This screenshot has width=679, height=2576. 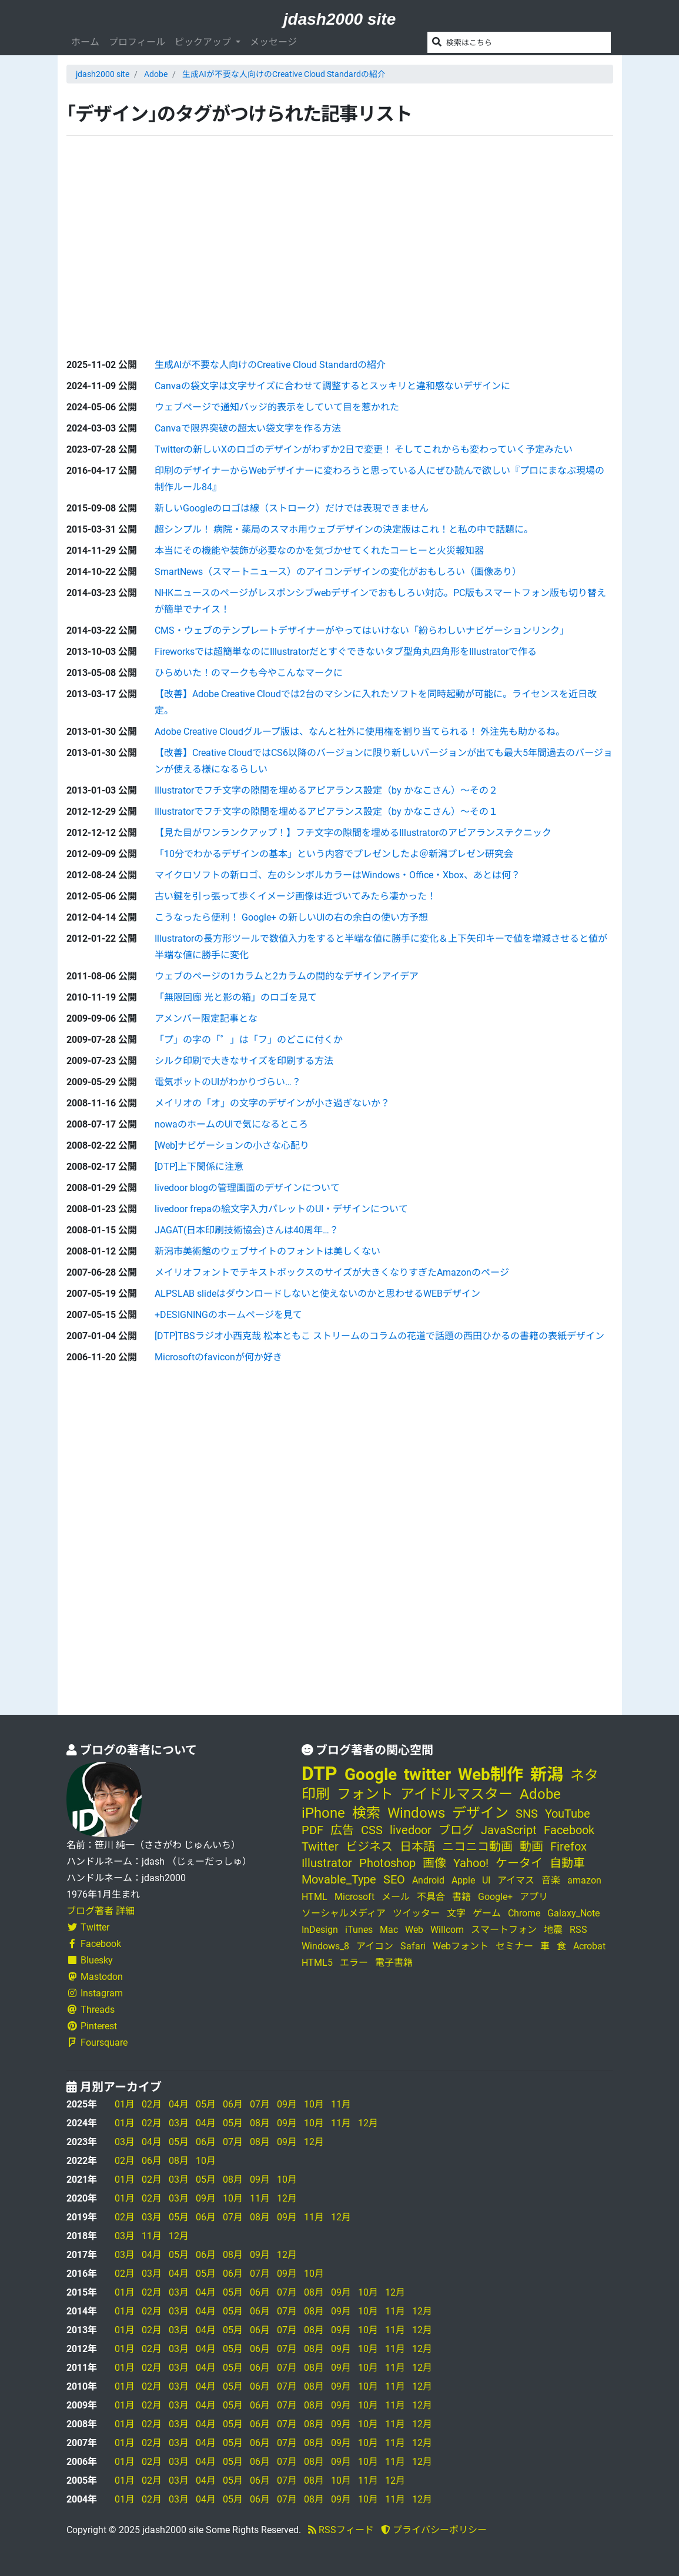 I want to click on 「無限回廊 光と影の箱」のロゴを見て, so click(x=236, y=997).